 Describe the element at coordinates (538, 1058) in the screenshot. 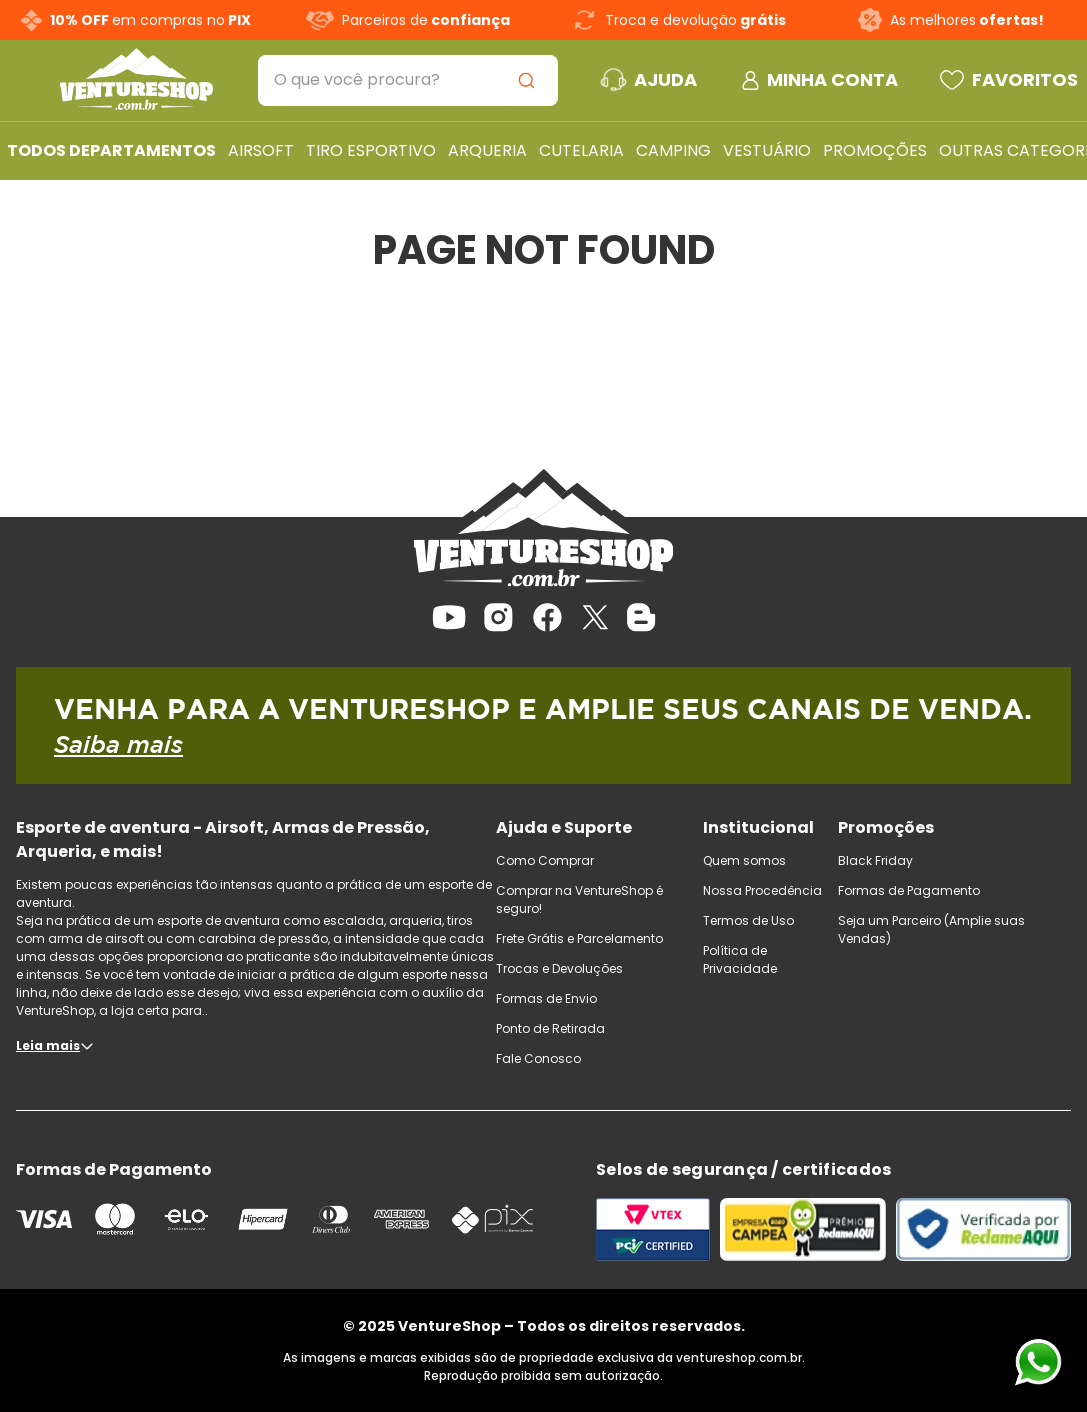

I see `Fale Conosco` at that location.